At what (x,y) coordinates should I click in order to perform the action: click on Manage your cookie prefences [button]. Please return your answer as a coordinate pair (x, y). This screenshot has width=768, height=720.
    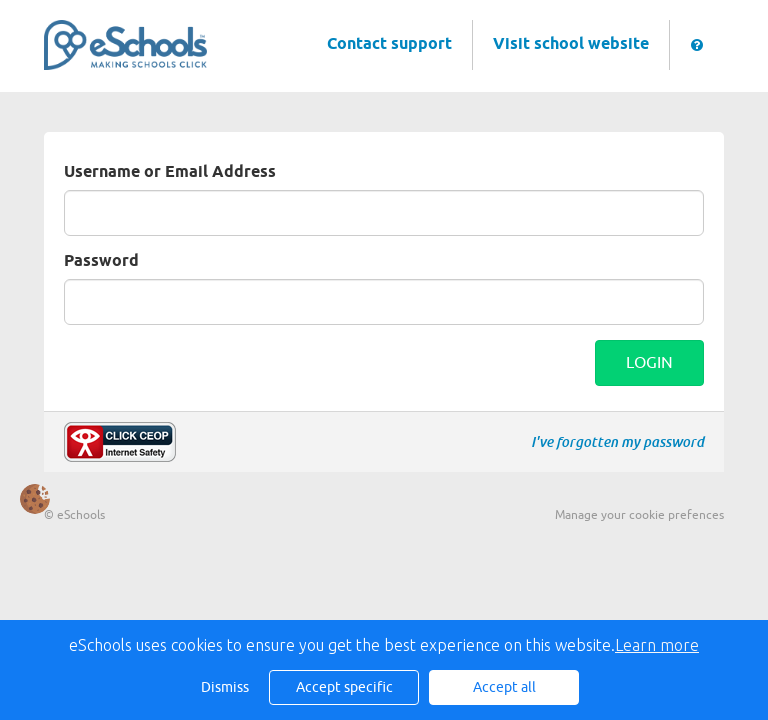
    Looking at the image, I should click on (639, 515).